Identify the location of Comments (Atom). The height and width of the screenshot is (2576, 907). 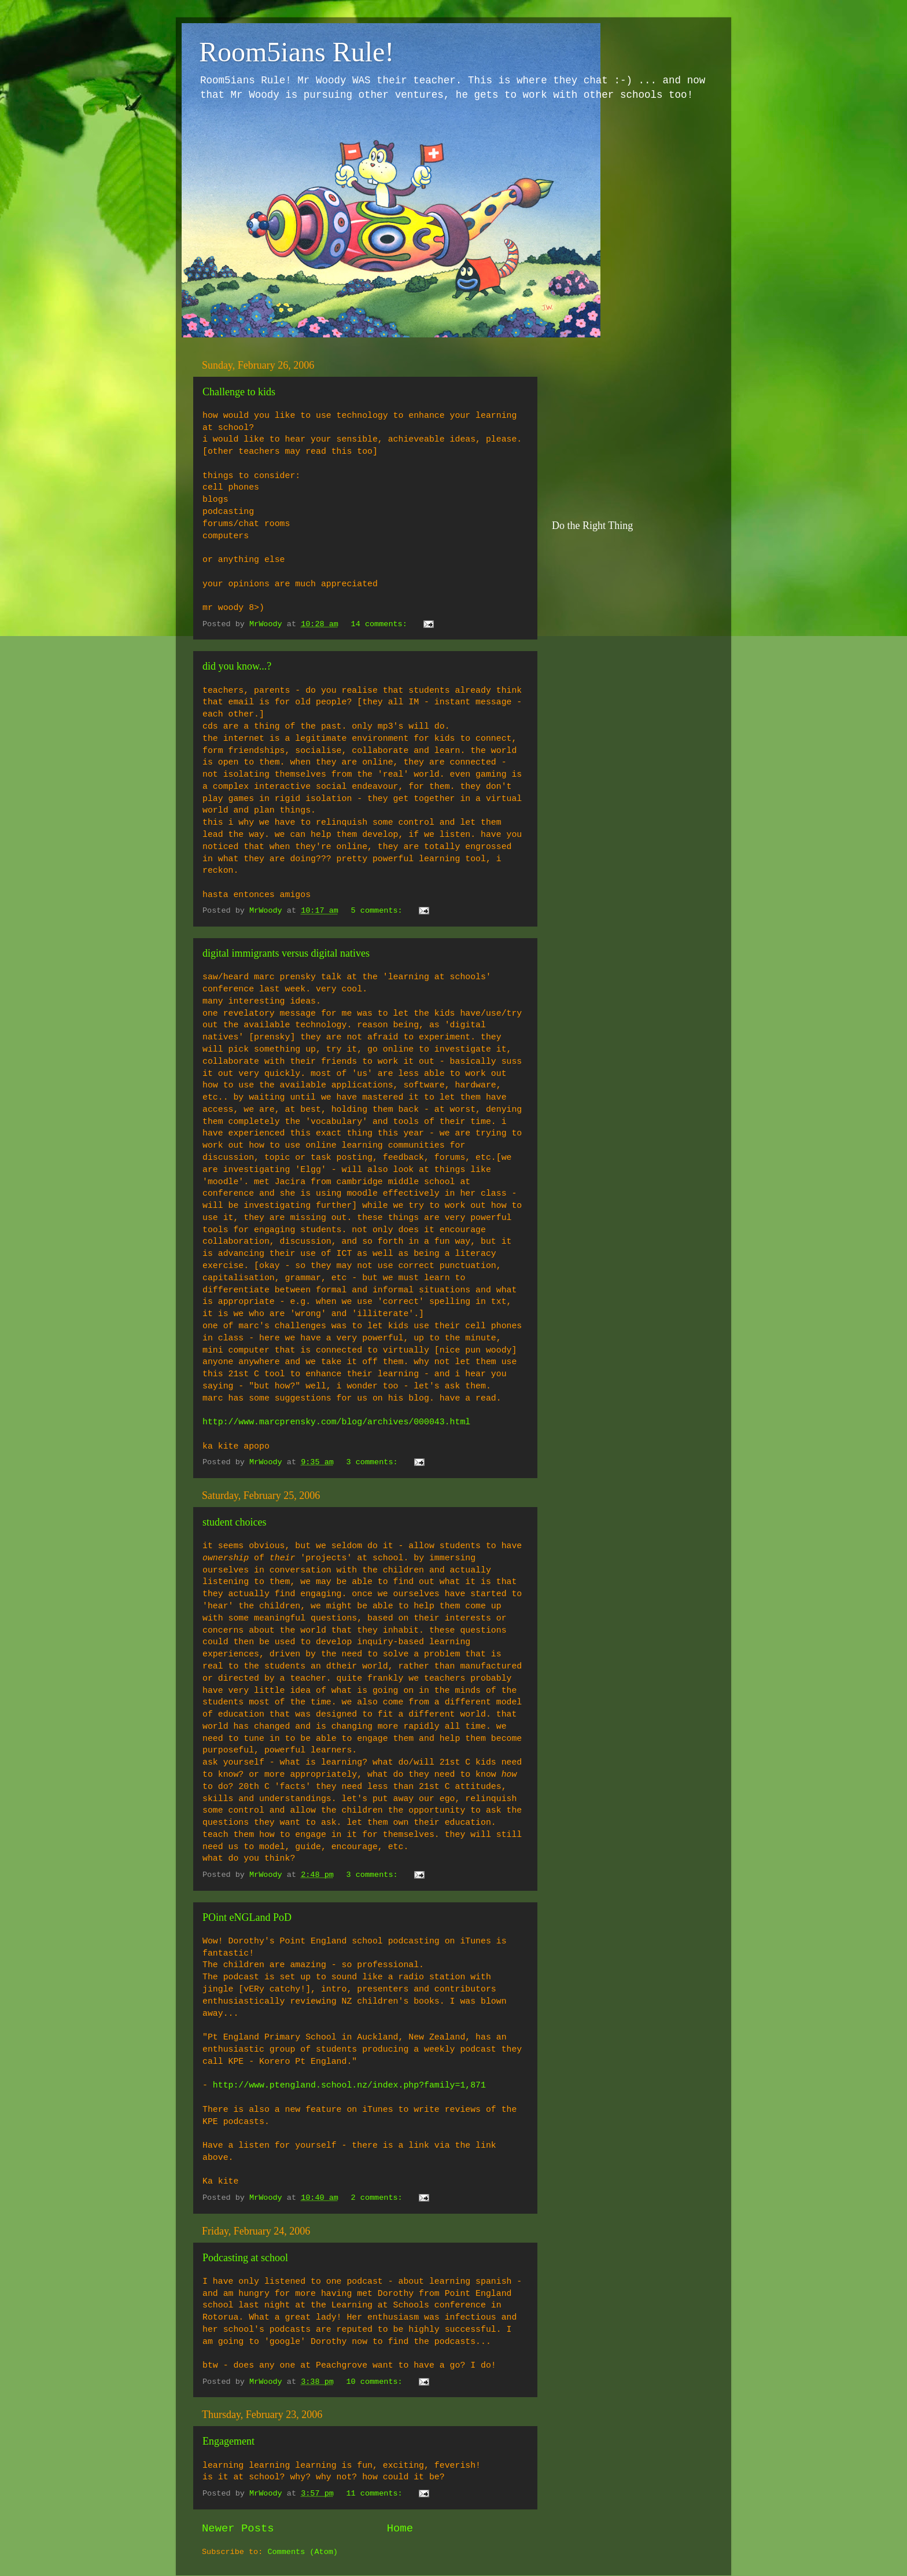
(302, 2552).